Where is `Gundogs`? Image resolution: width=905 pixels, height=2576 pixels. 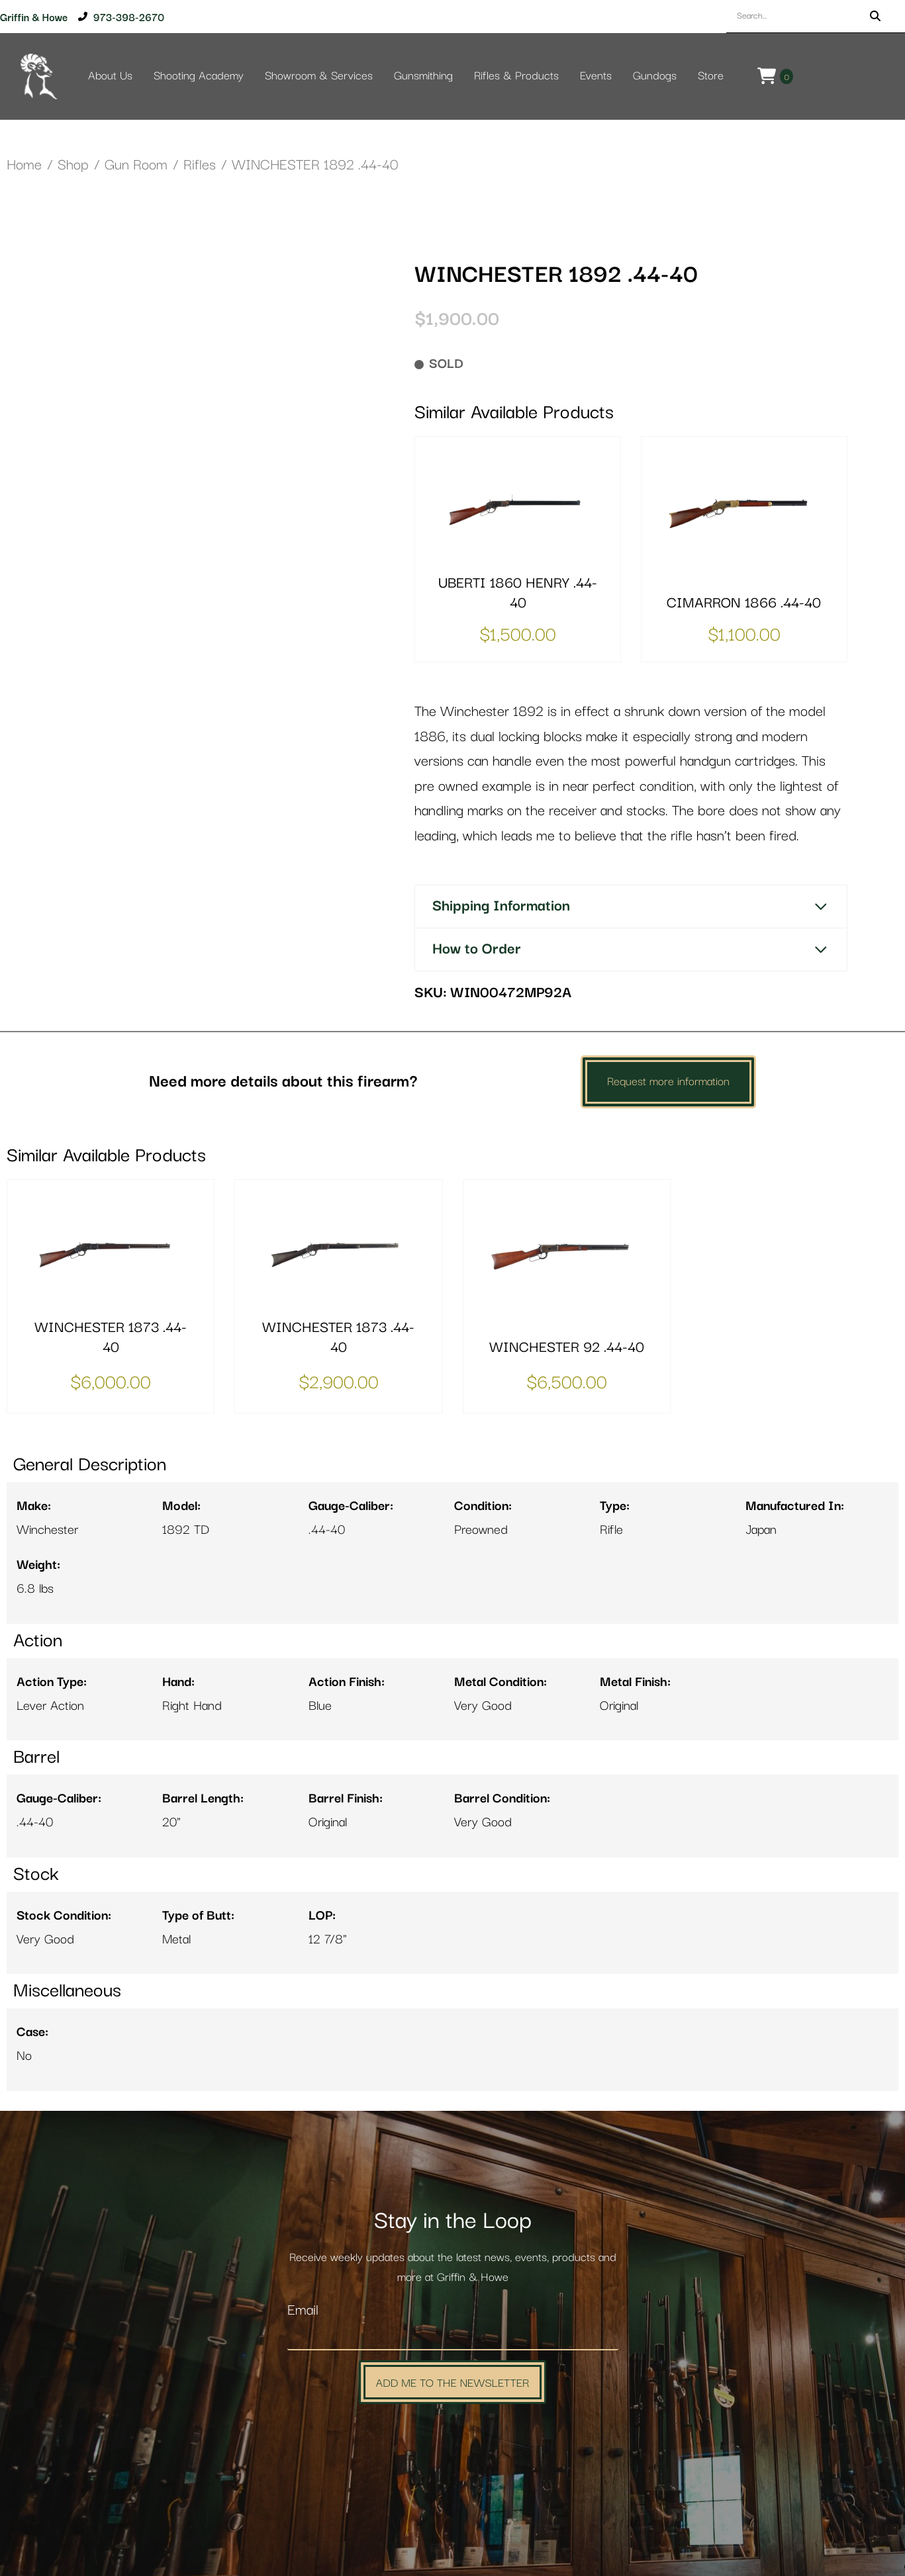 Gundogs is located at coordinates (655, 76).